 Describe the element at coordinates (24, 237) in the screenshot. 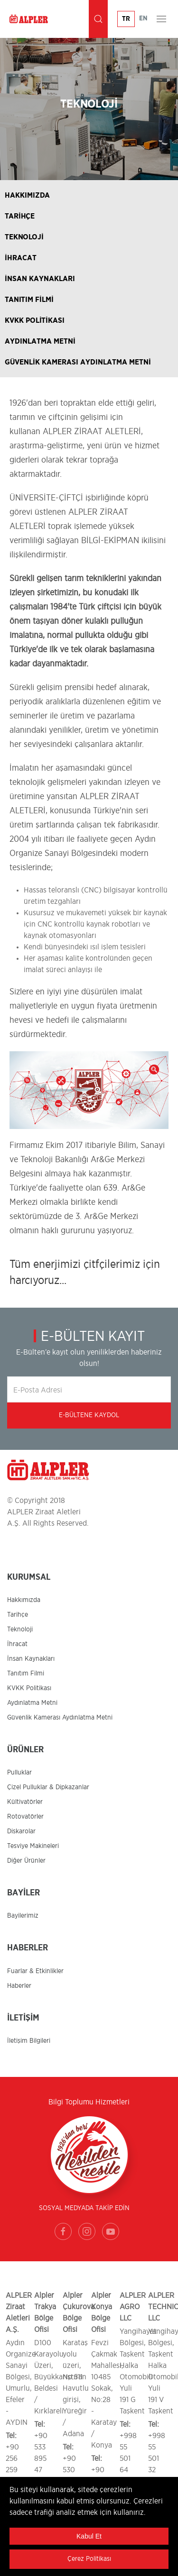

I see `TEKNOLOJİ` at that location.